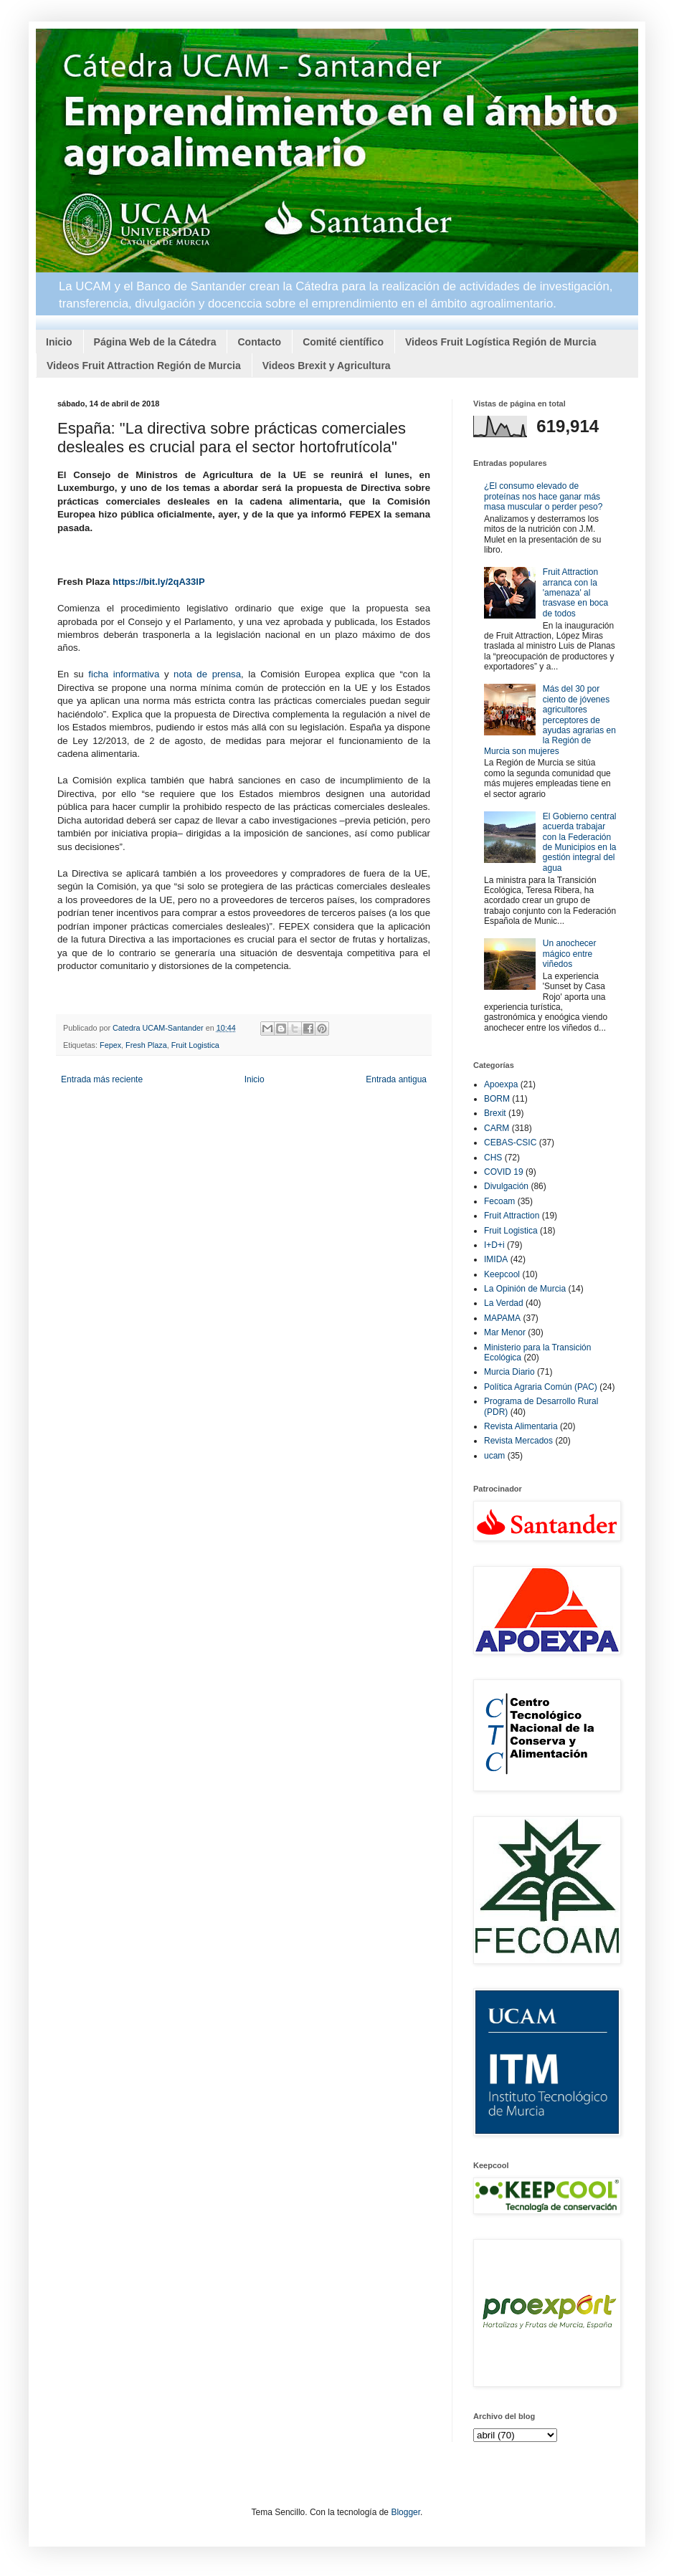  I want to click on https://bit.ly/2qA33lP, so click(159, 581).